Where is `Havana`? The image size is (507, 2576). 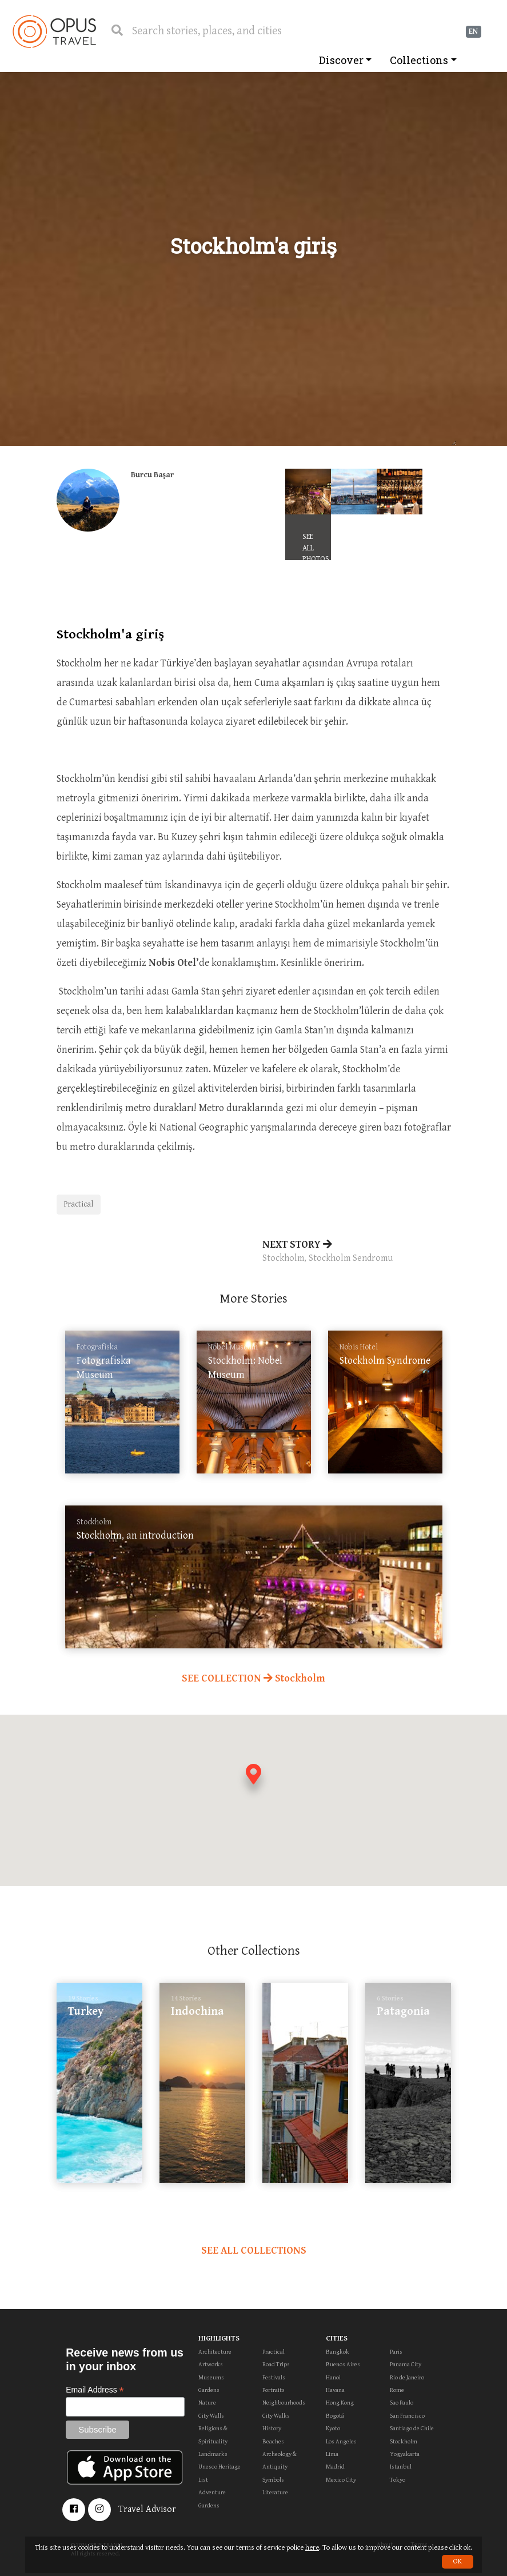
Havana is located at coordinates (335, 2390).